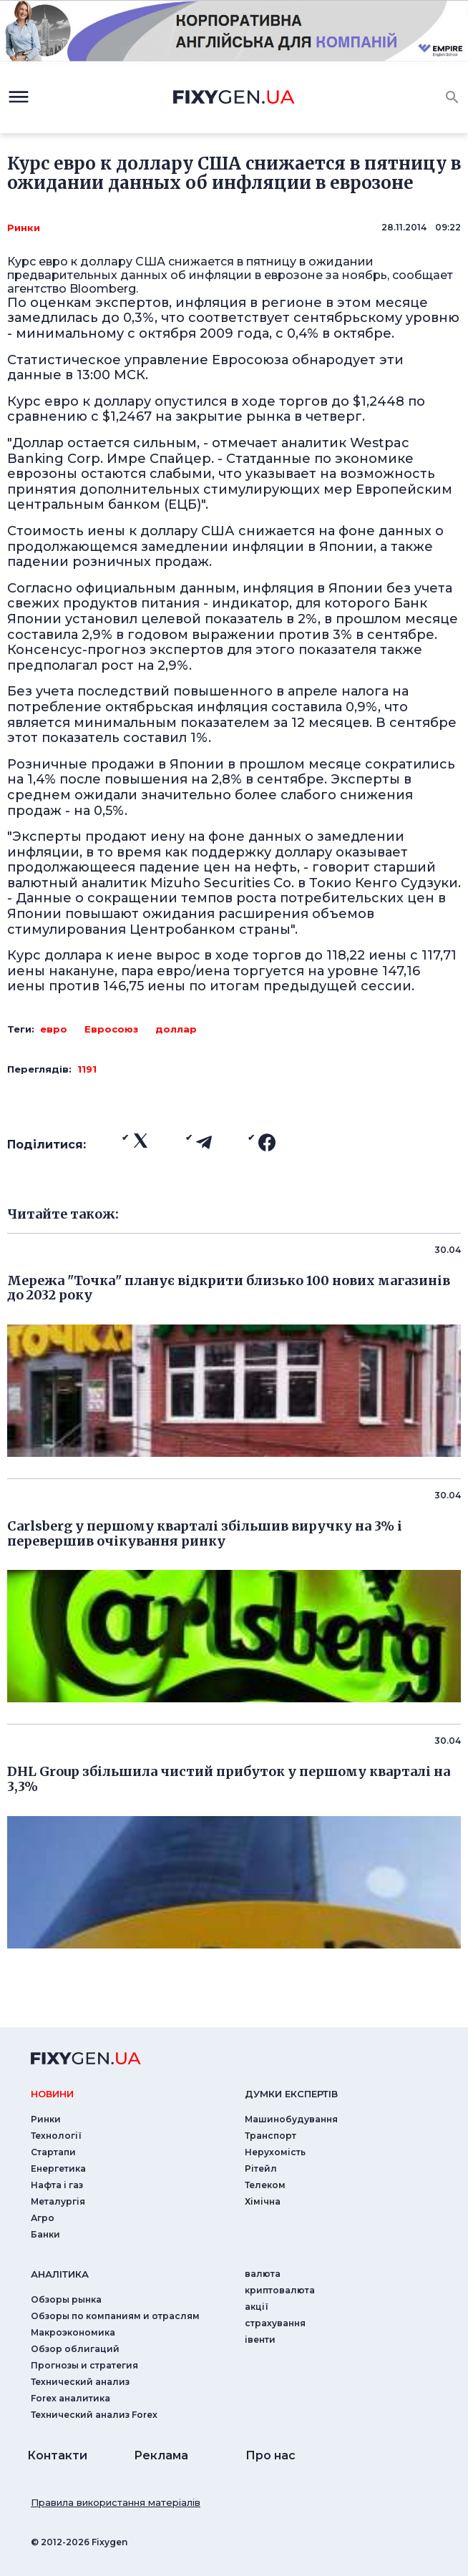 This screenshot has width=468, height=2576. Describe the element at coordinates (58, 2168) in the screenshot. I see `Енергетика` at that location.